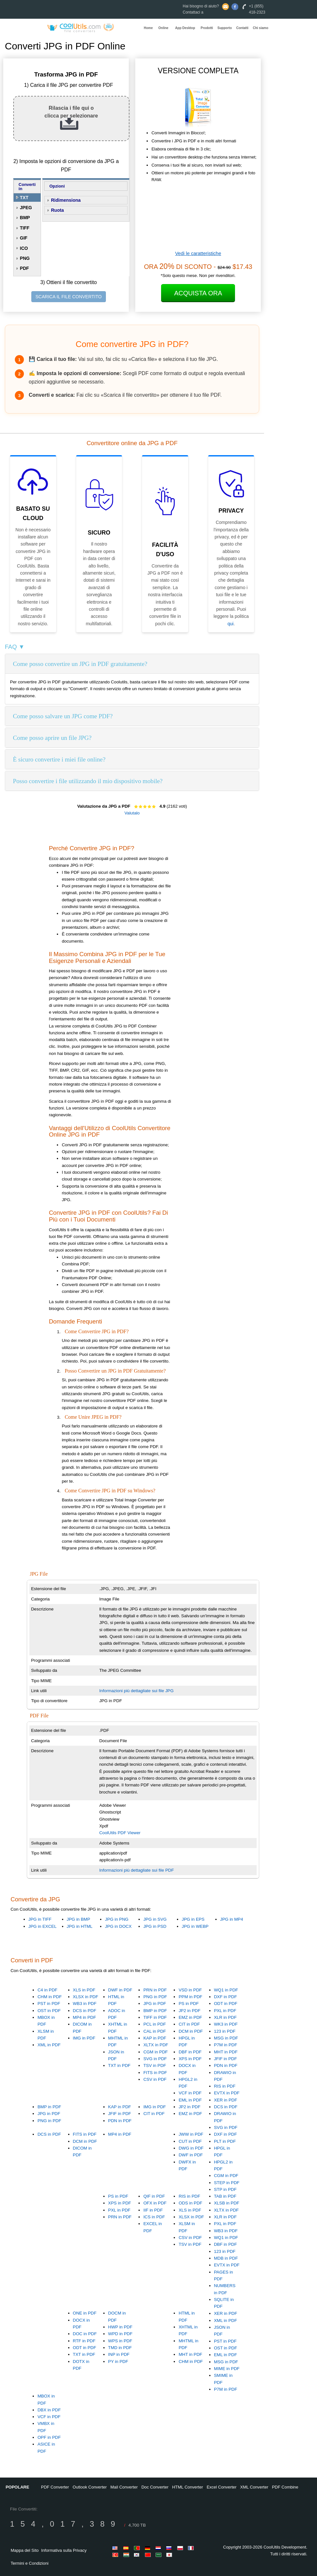 This screenshot has width=317, height=2576. Describe the element at coordinates (155, 2058) in the screenshot. I see `SVG in PDF` at that location.